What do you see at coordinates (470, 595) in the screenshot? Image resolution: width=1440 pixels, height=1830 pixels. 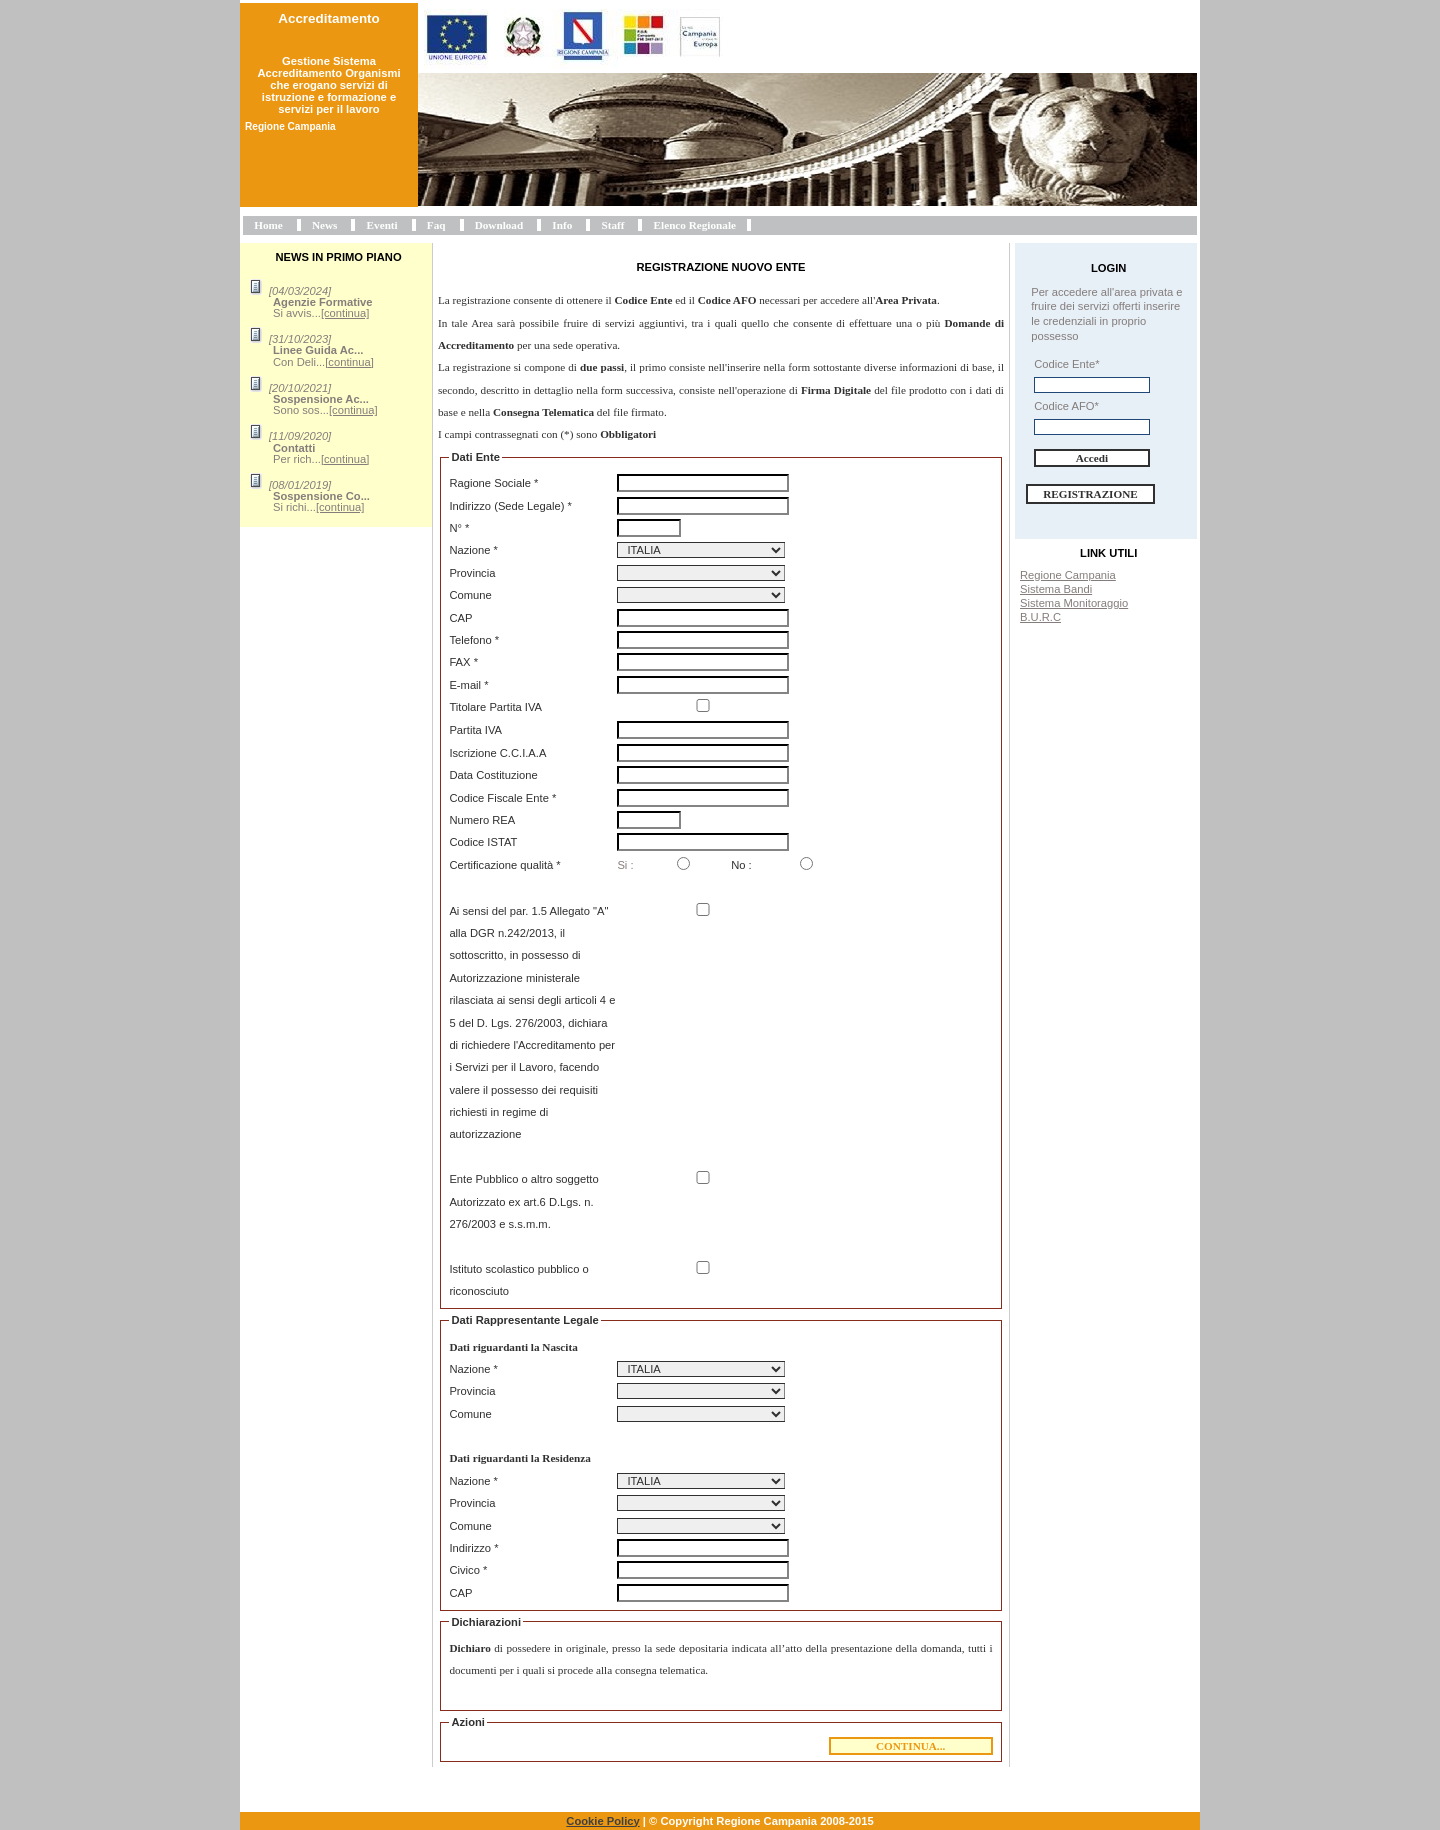 I see `Comune` at bounding box center [470, 595].